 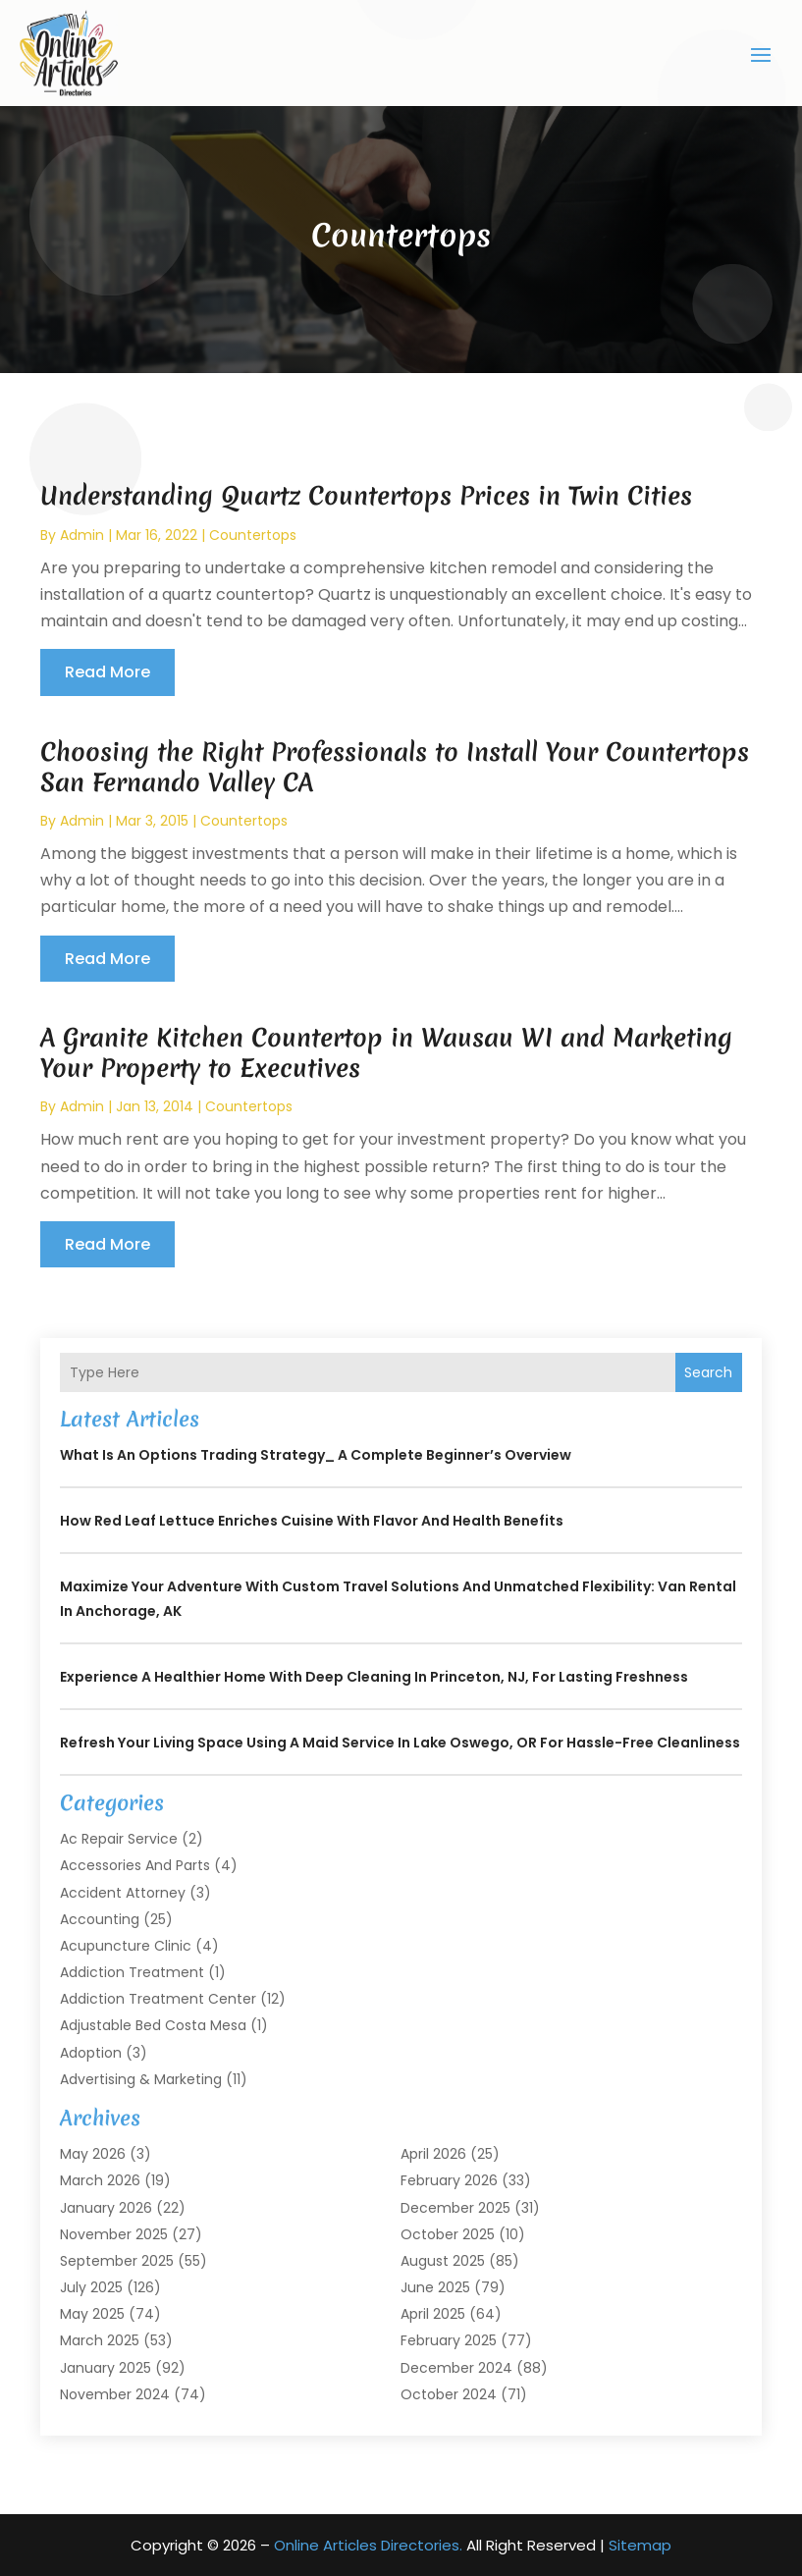 What do you see at coordinates (708, 1371) in the screenshot?
I see `Search` at bounding box center [708, 1371].